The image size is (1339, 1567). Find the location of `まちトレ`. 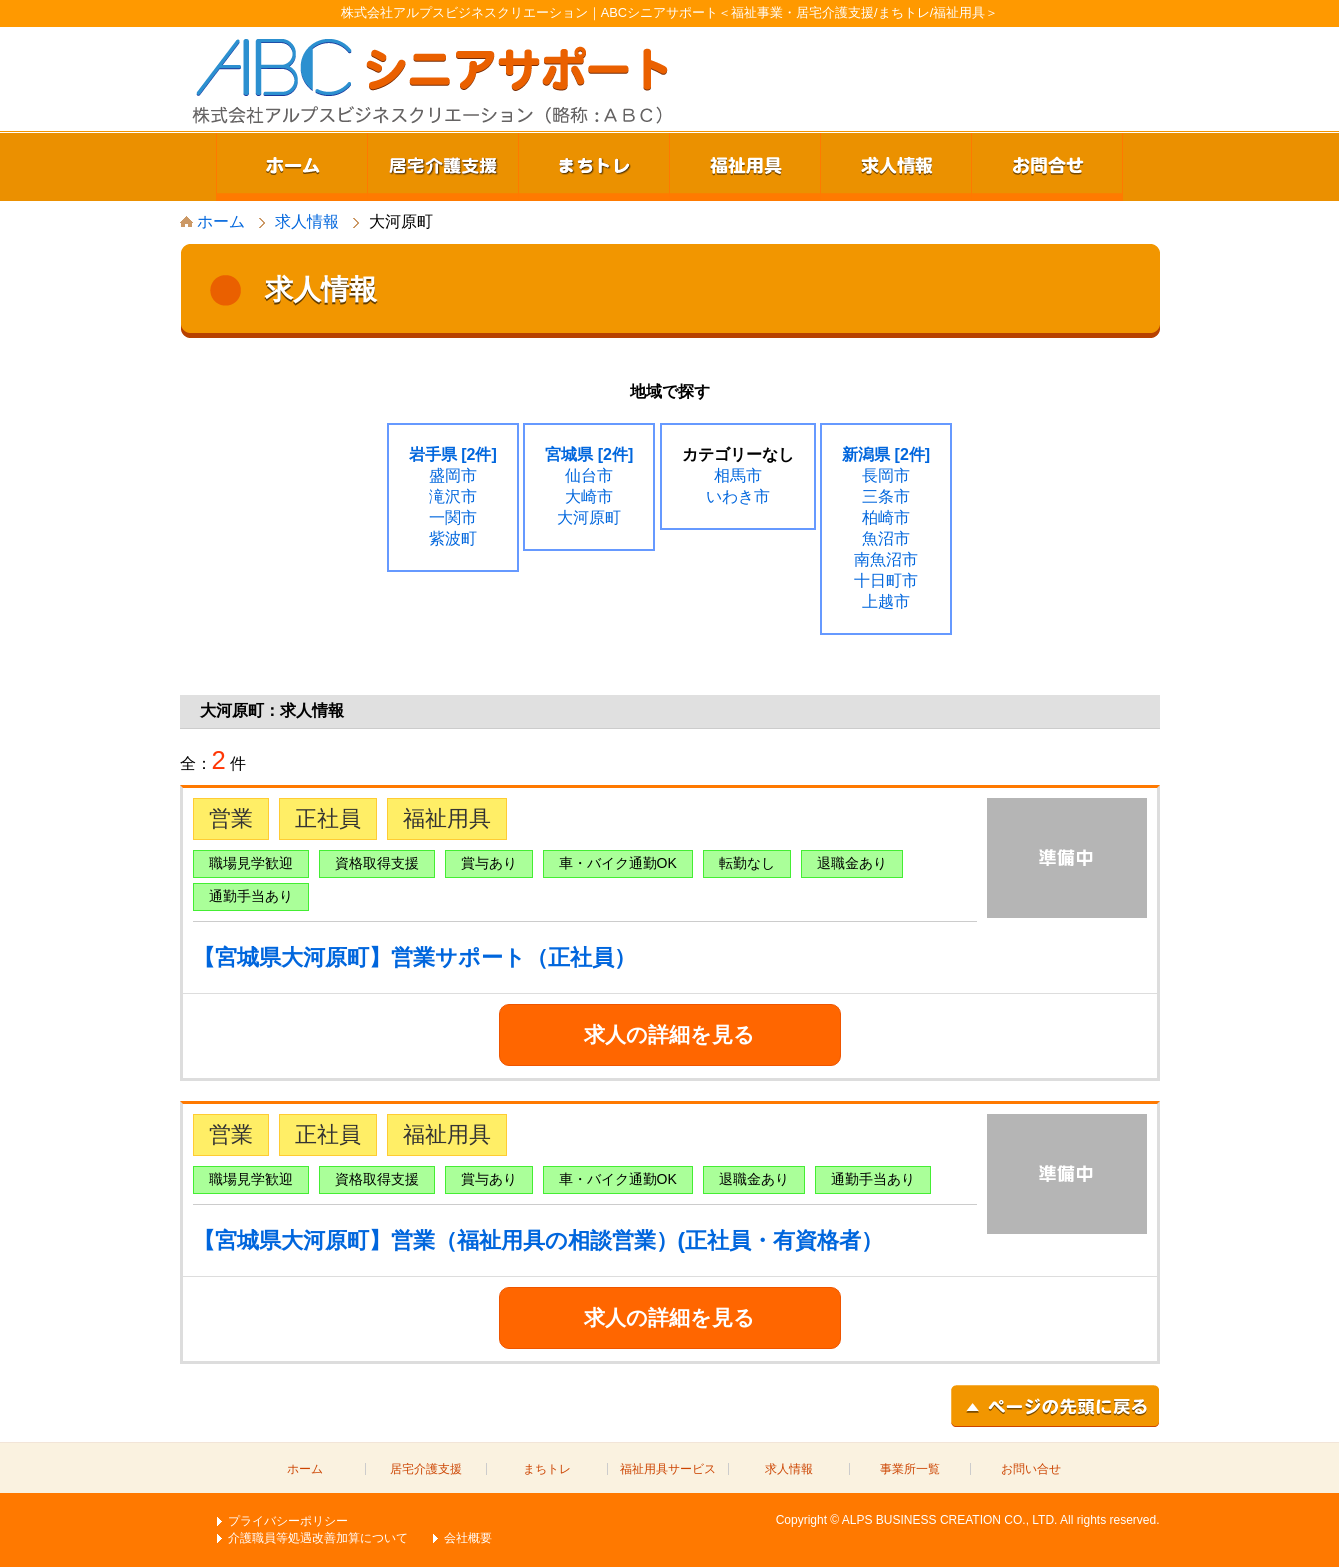

まちトレ is located at coordinates (594, 167).